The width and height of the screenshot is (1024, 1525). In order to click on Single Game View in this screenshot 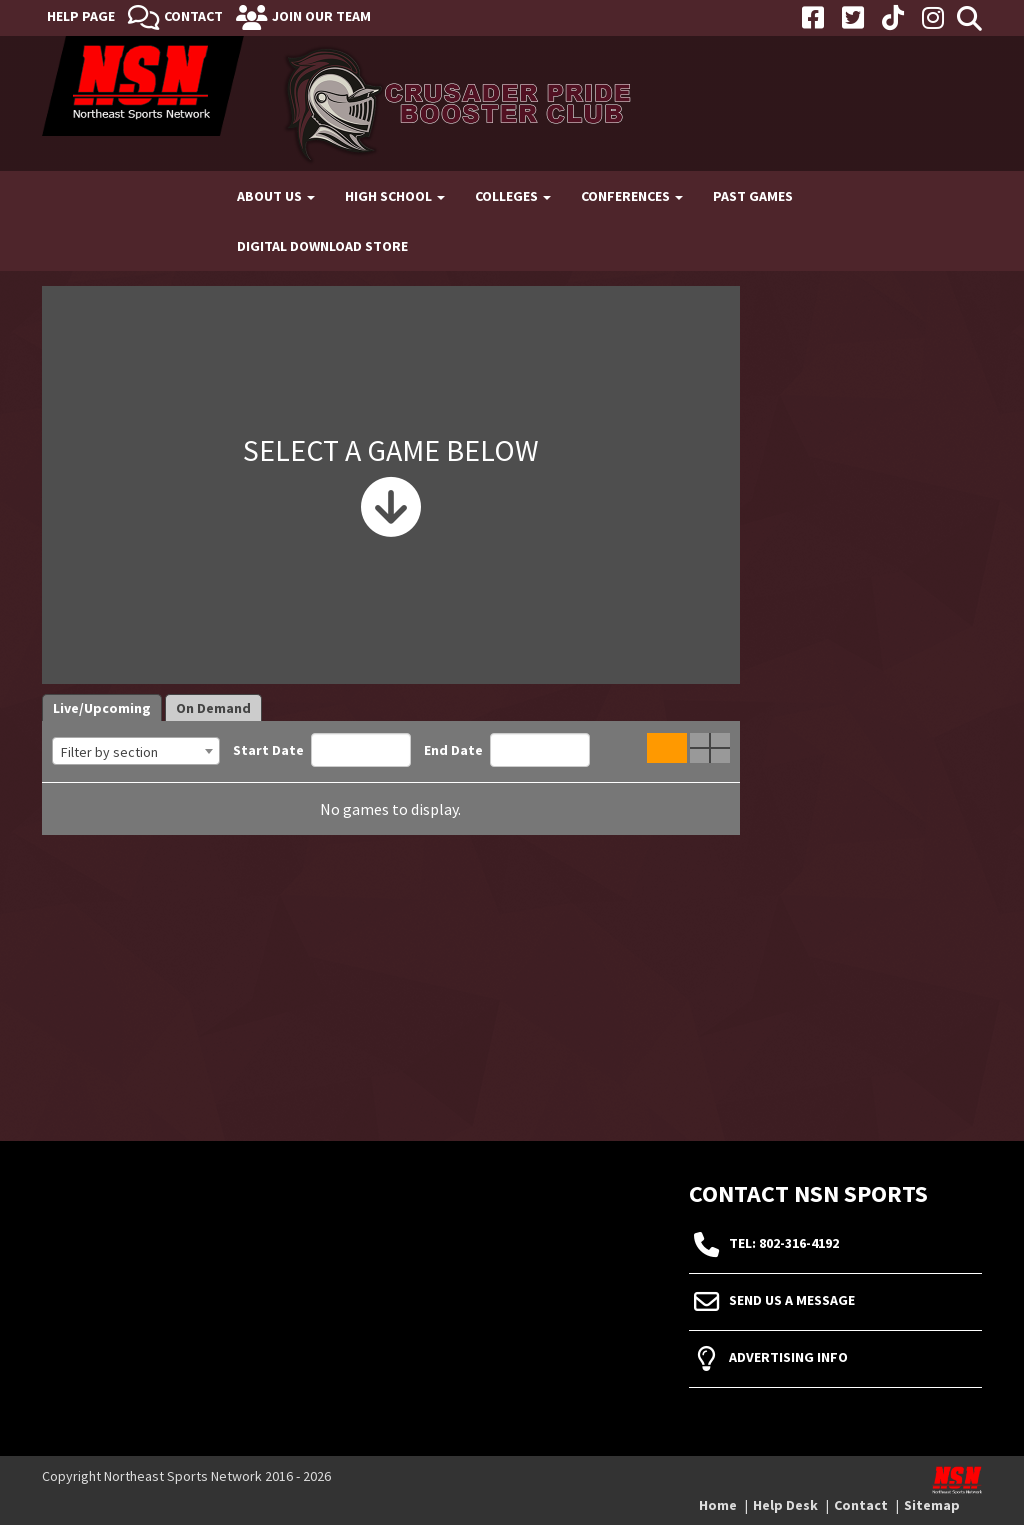, I will do `click(667, 748)`.